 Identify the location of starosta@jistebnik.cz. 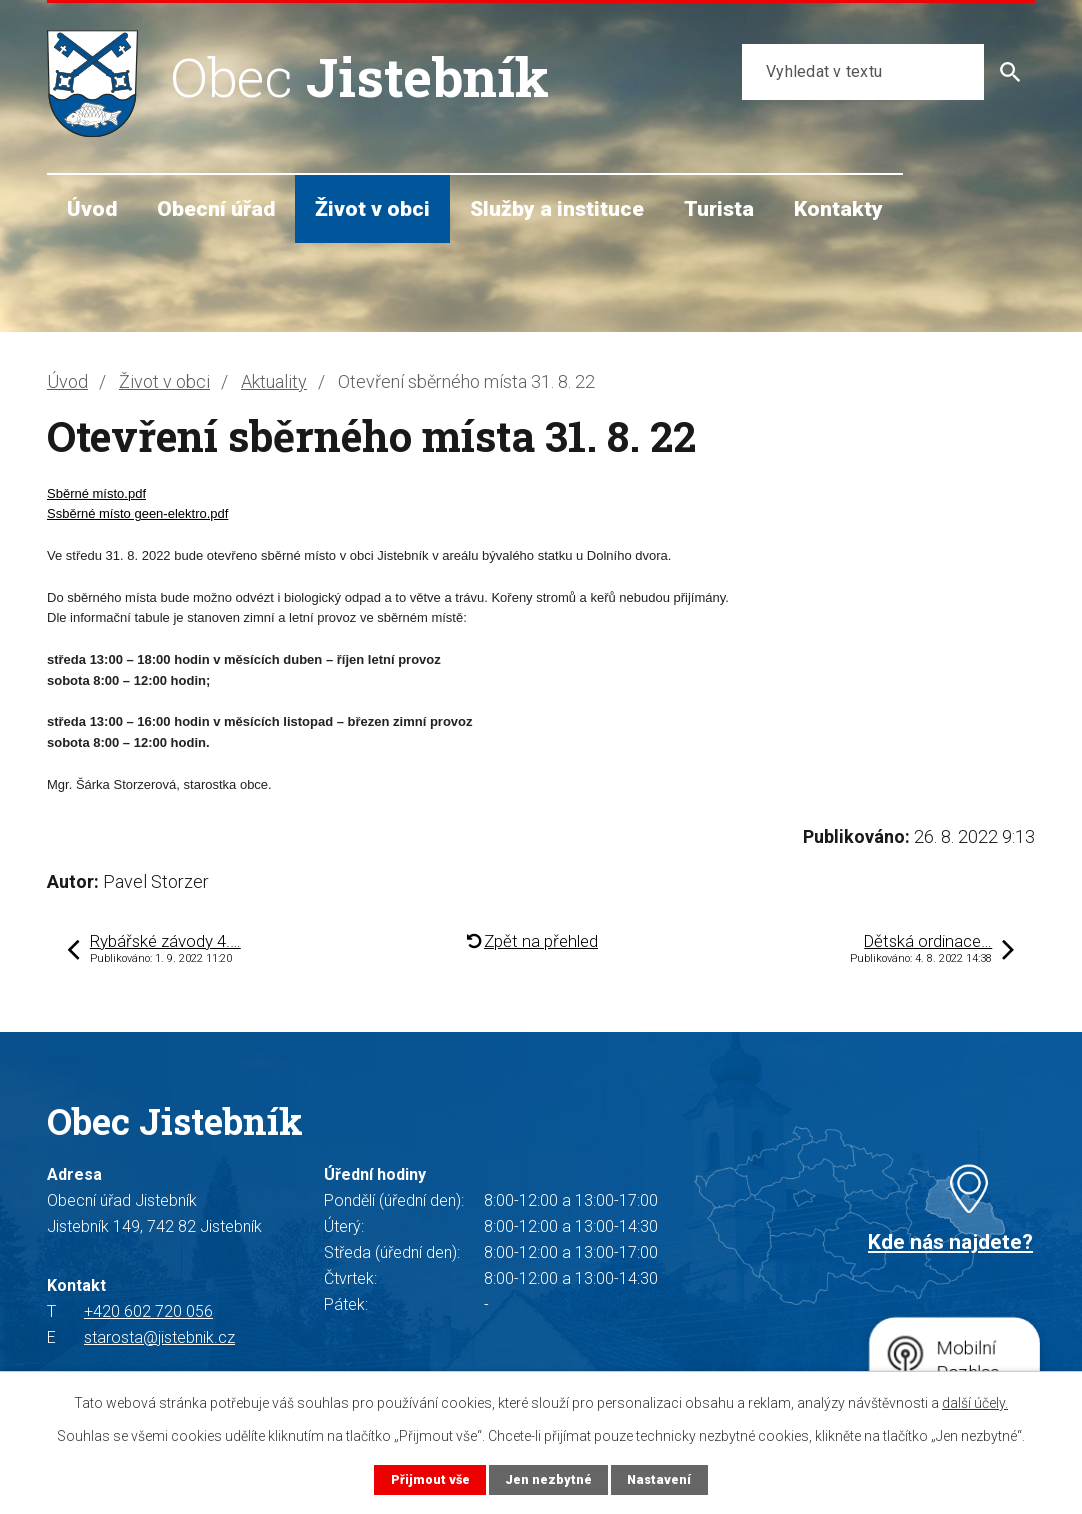
(159, 1337).